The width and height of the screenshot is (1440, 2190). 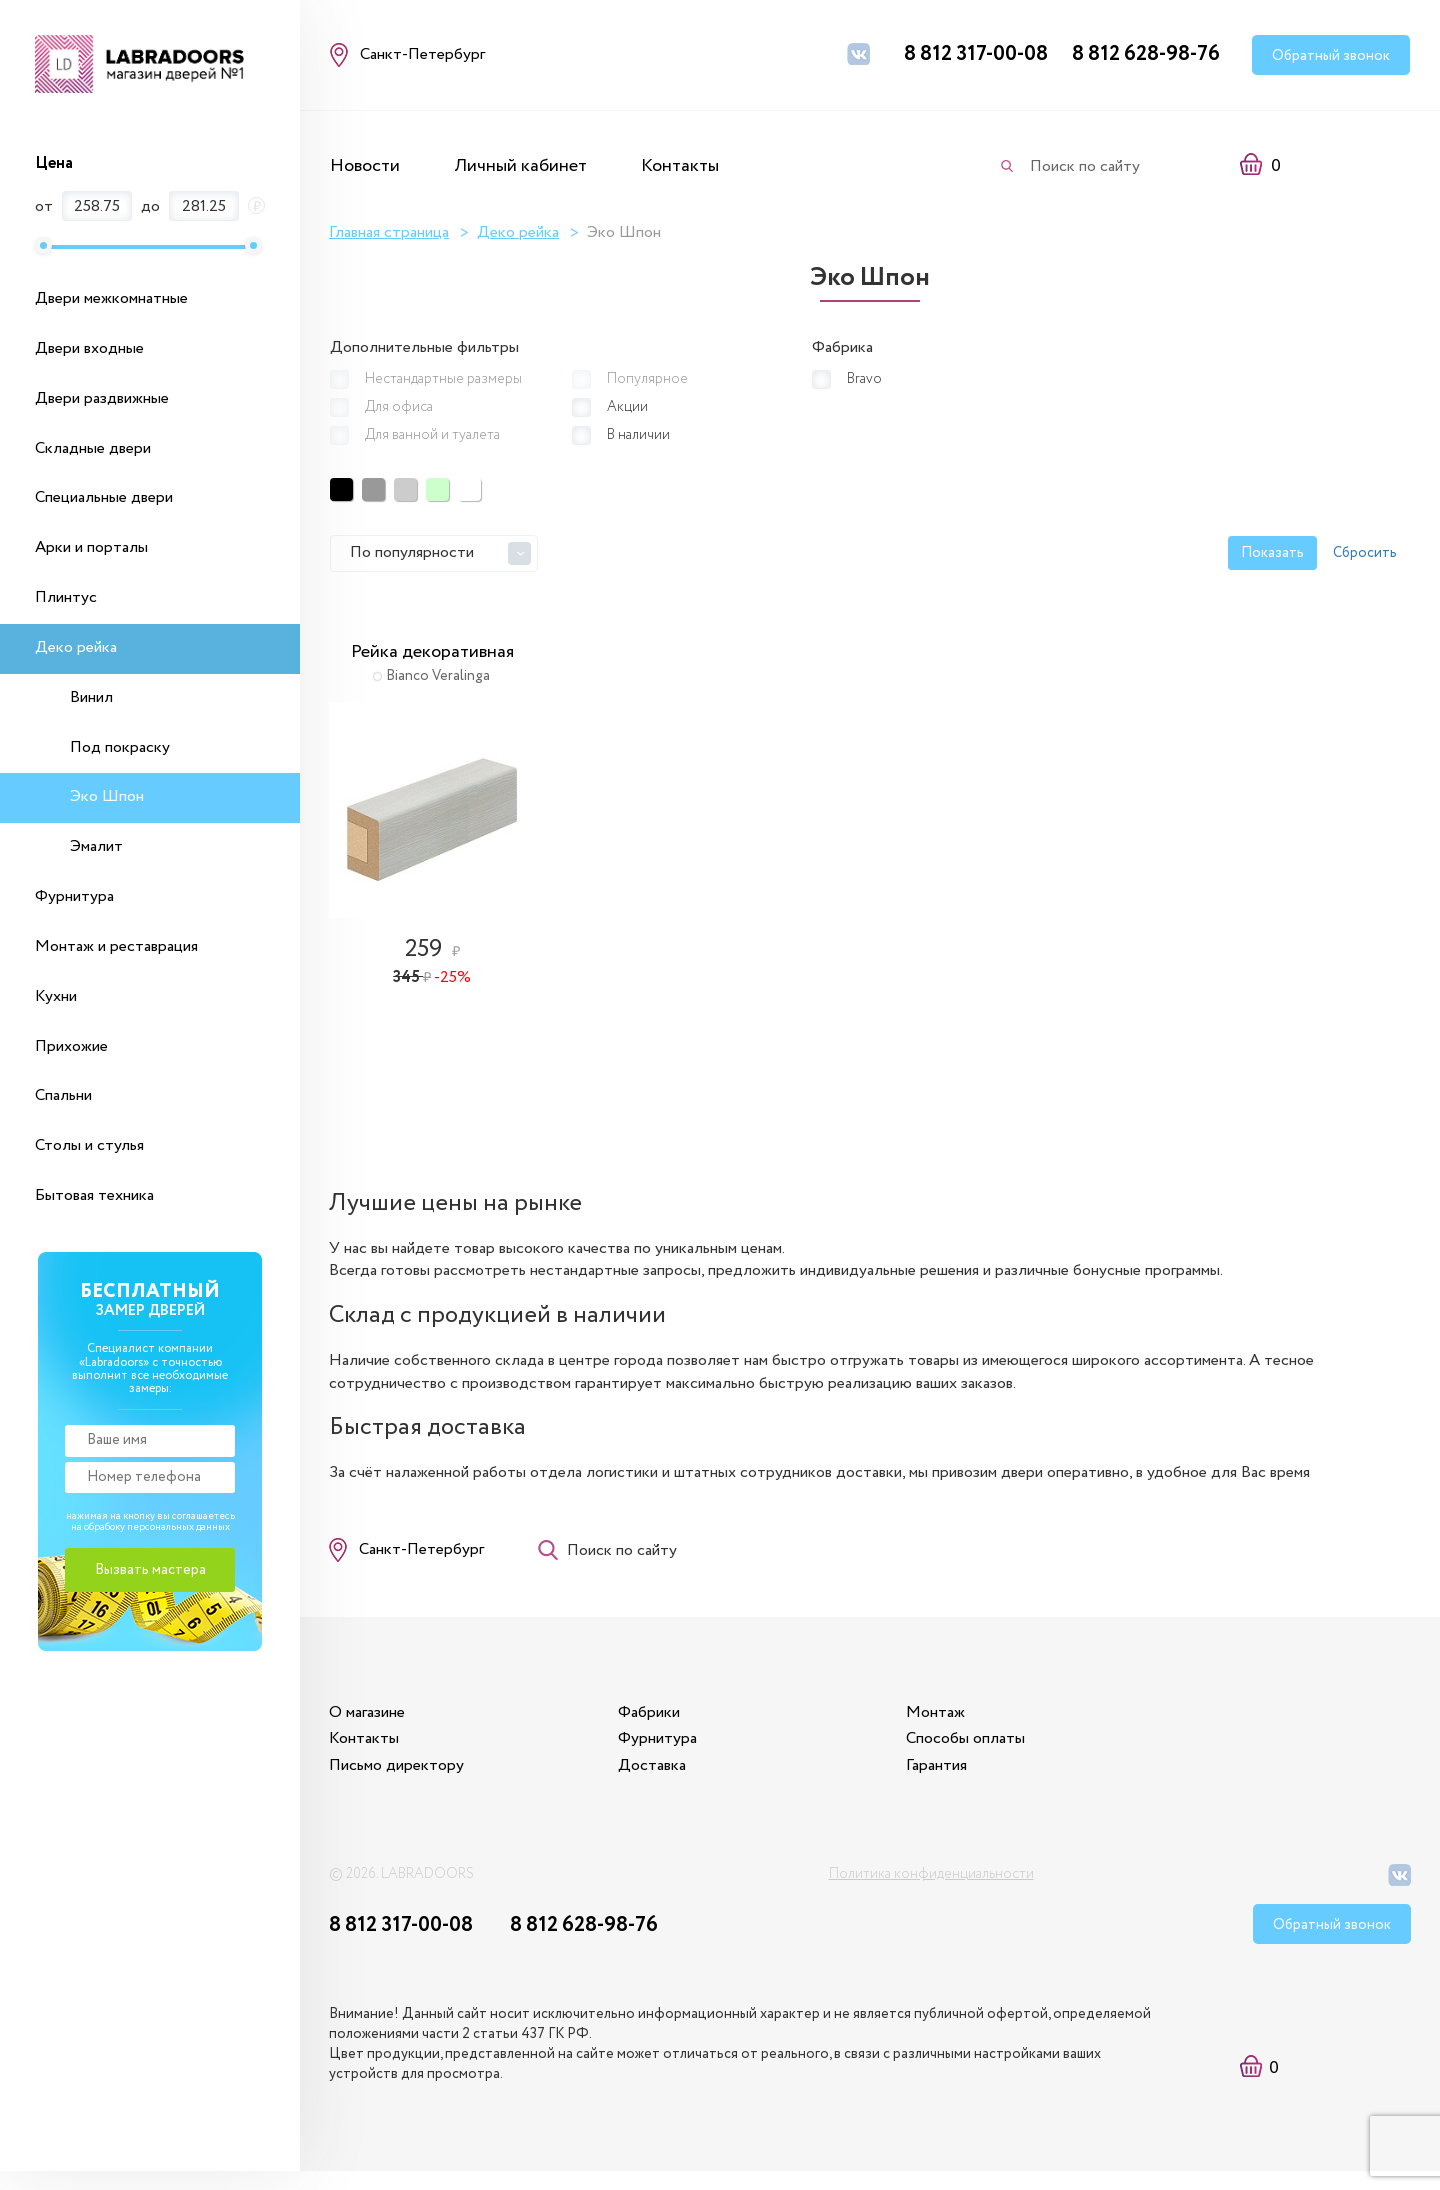 I want to click on Винил, so click(x=91, y=697).